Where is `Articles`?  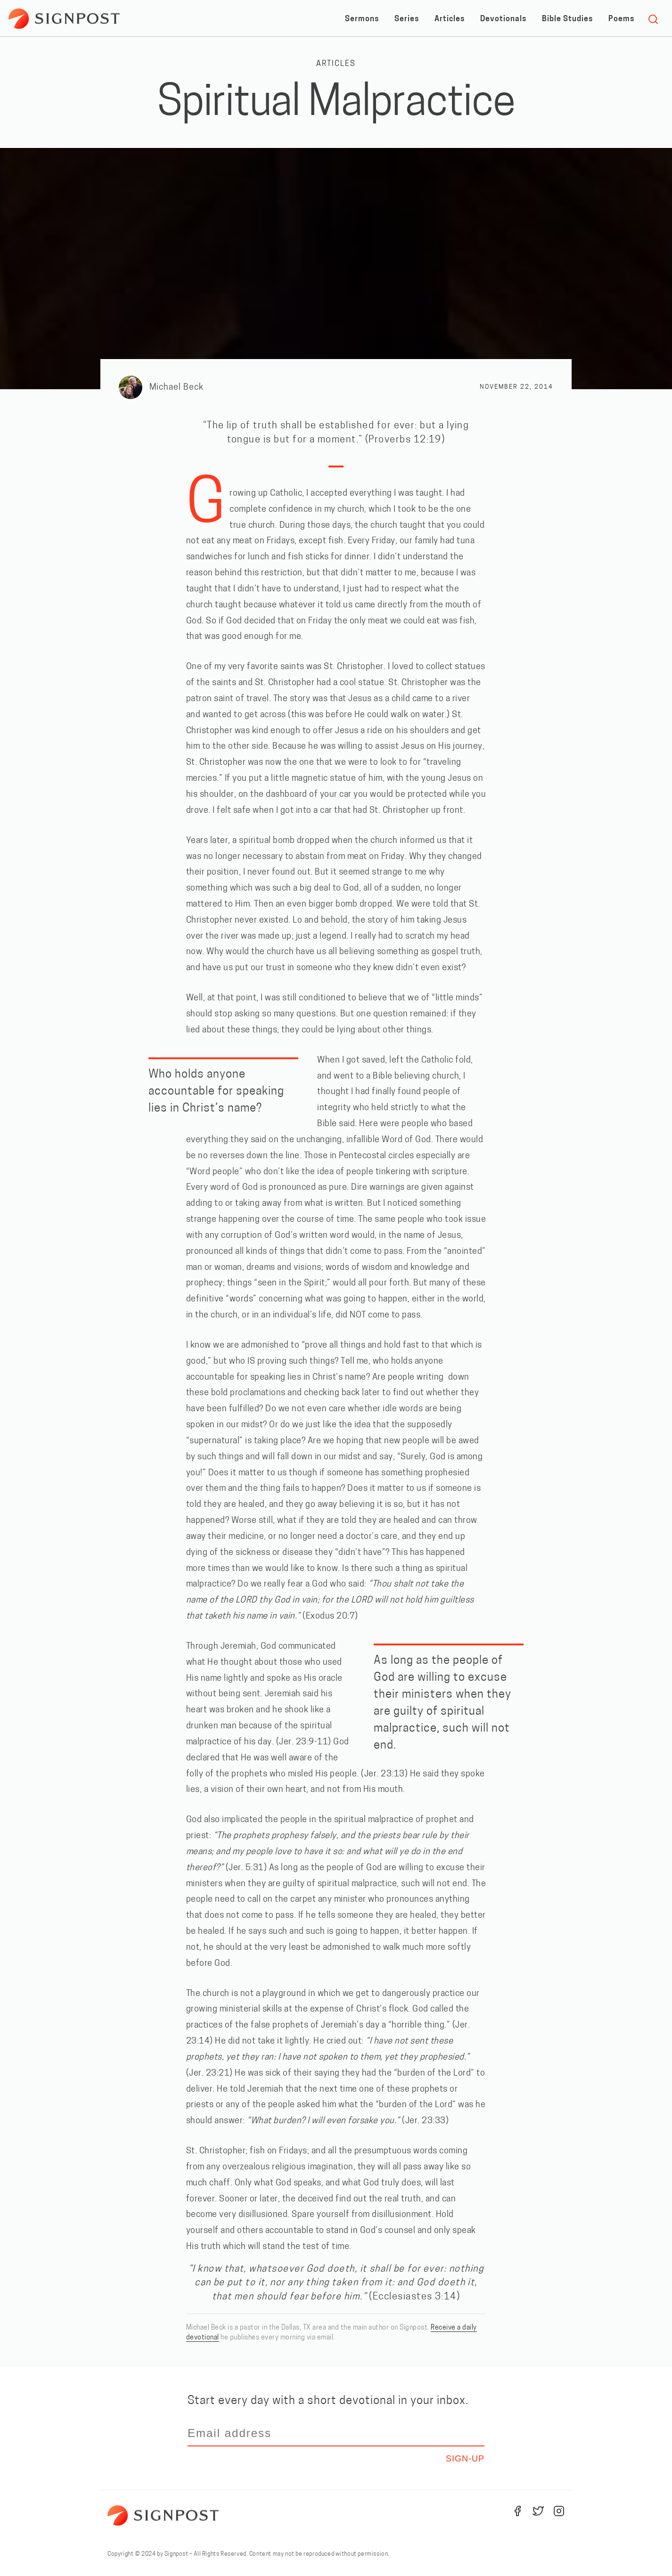 Articles is located at coordinates (449, 19).